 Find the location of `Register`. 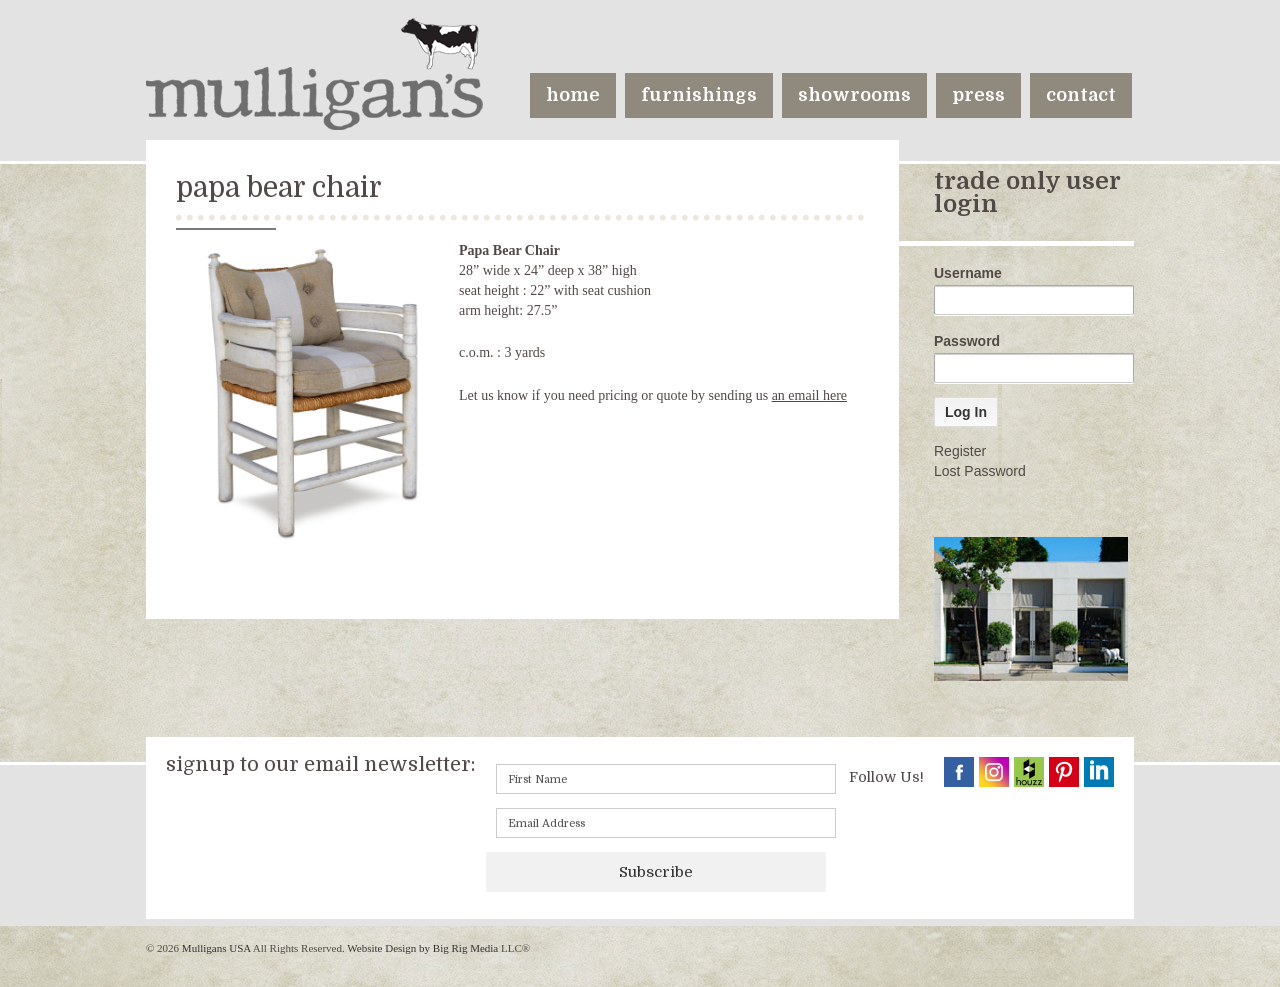

Register is located at coordinates (960, 451).